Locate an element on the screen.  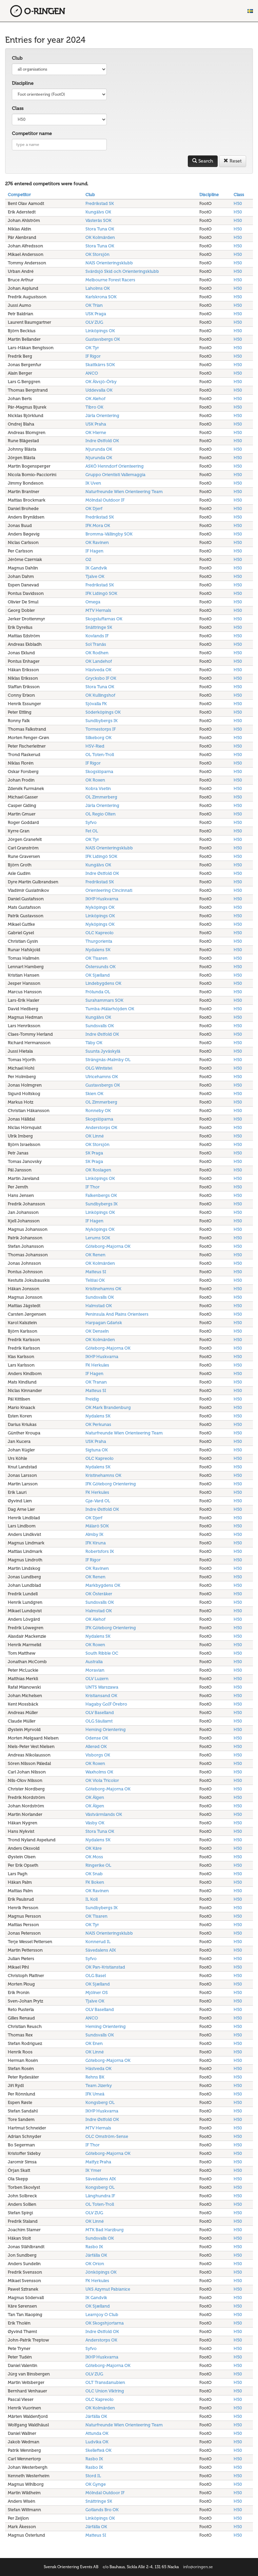
OLT Transdanubien is located at coordinates (105, 2382).